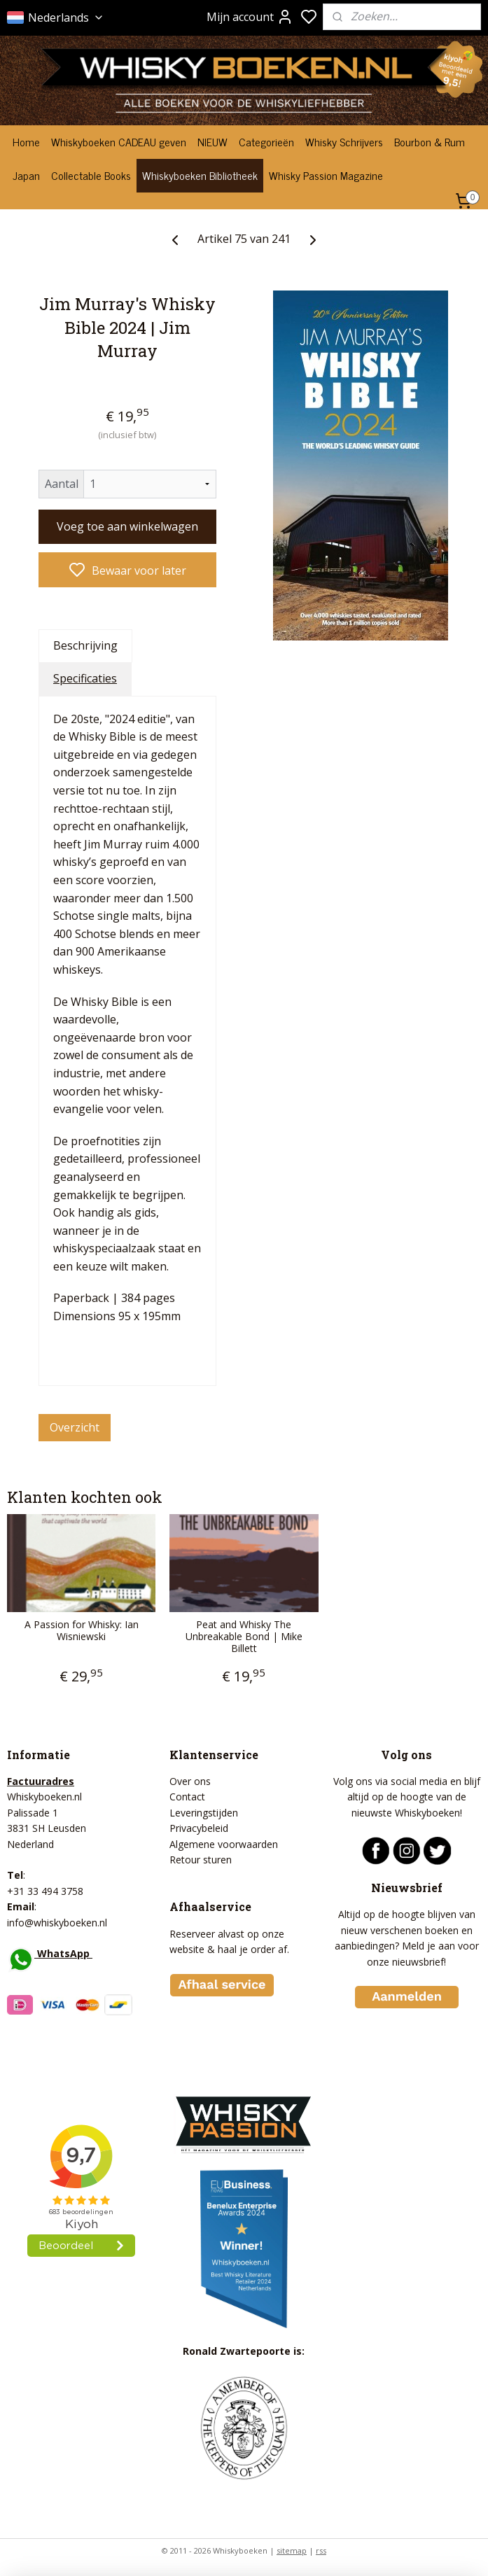  I want to click on Contact, so click(187, 1796).